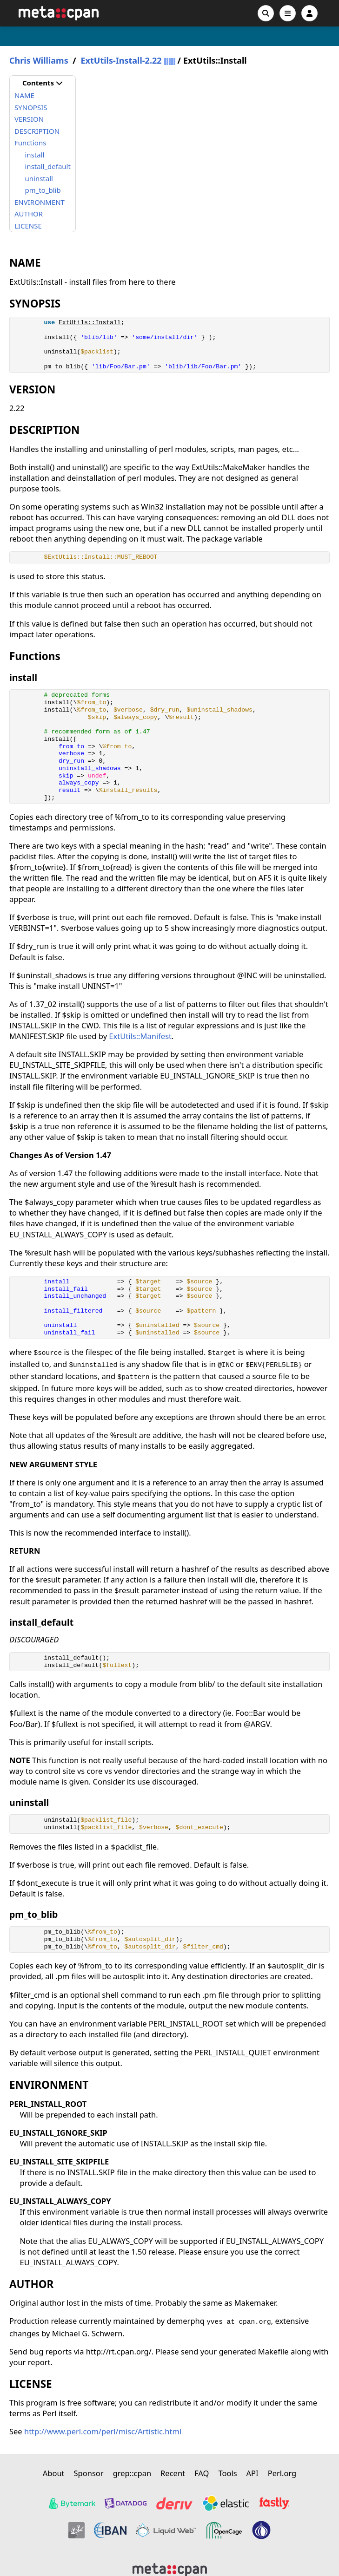 Image resolution: width=339 pixels, height=2576 pixels. Describe the element at coordinates (30, 107) in the screenshot. I see `SYNOPSIS` at that location.